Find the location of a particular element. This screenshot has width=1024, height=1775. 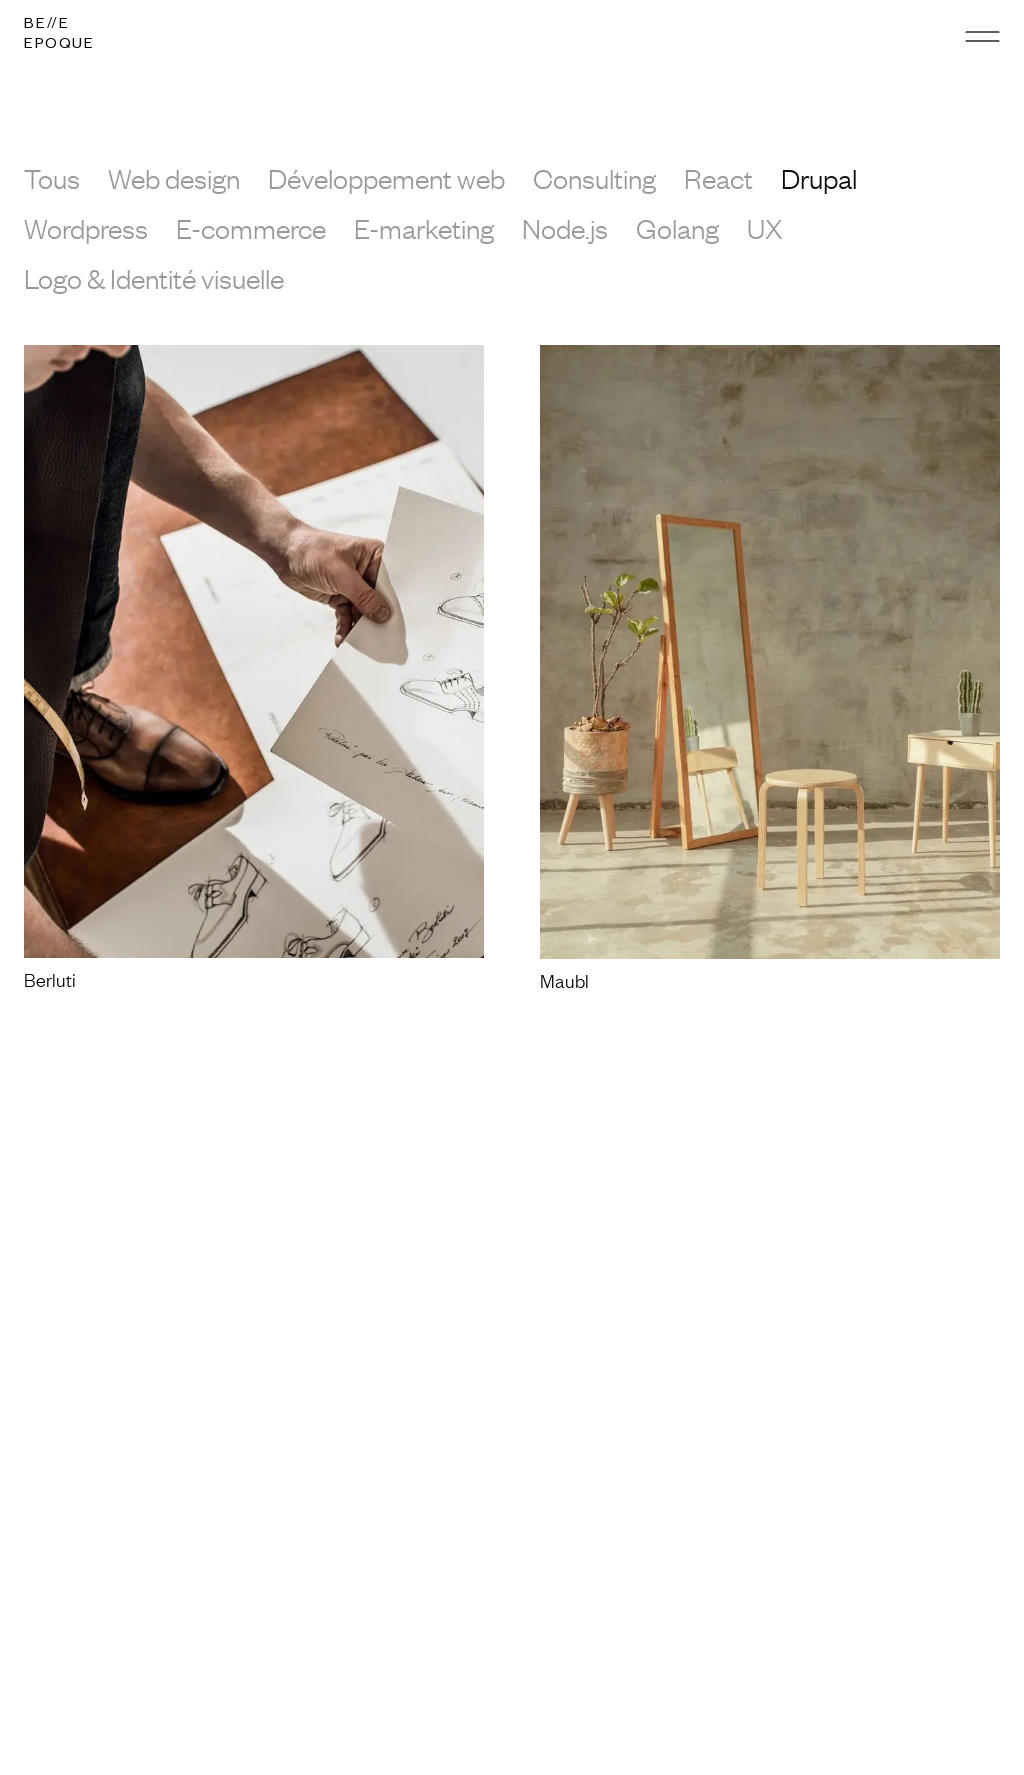

Logo & Identité visuelle is located at coordinates (154, 278).